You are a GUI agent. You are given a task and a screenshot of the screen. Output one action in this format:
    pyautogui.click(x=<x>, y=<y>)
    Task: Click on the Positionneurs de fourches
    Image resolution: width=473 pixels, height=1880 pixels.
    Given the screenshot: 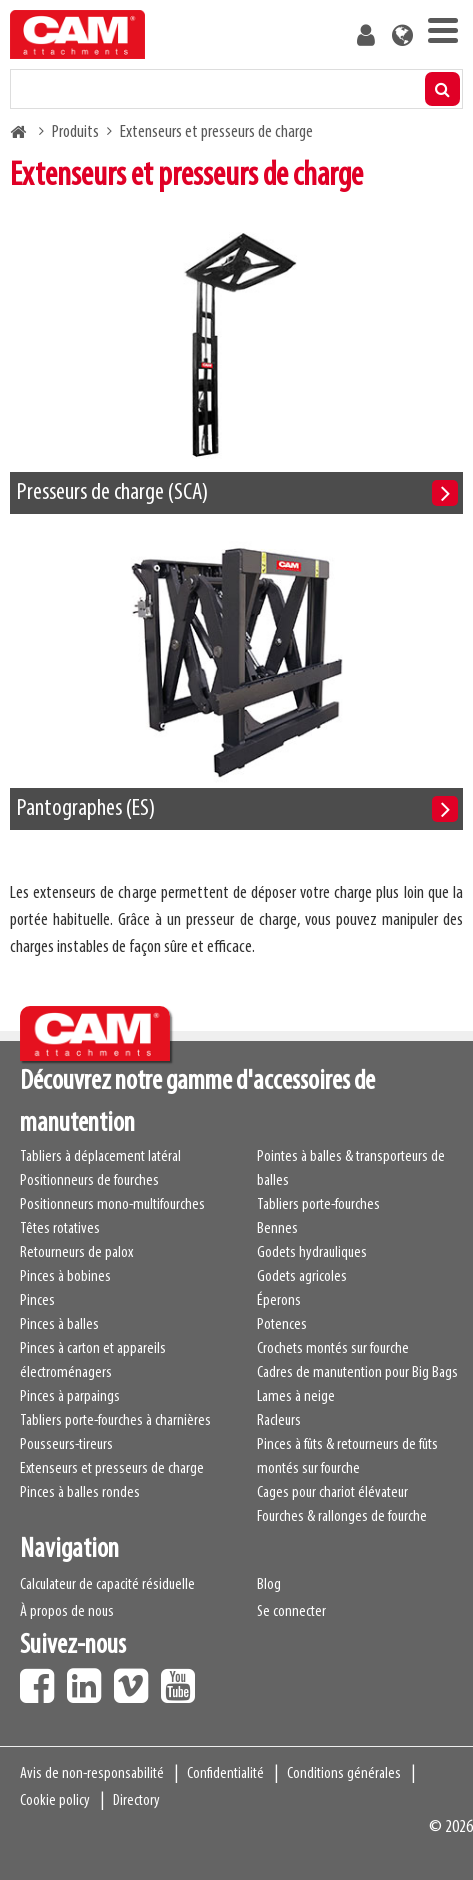 What is the action you would take?
    pyautogui.click(x=89, y=1181)
    